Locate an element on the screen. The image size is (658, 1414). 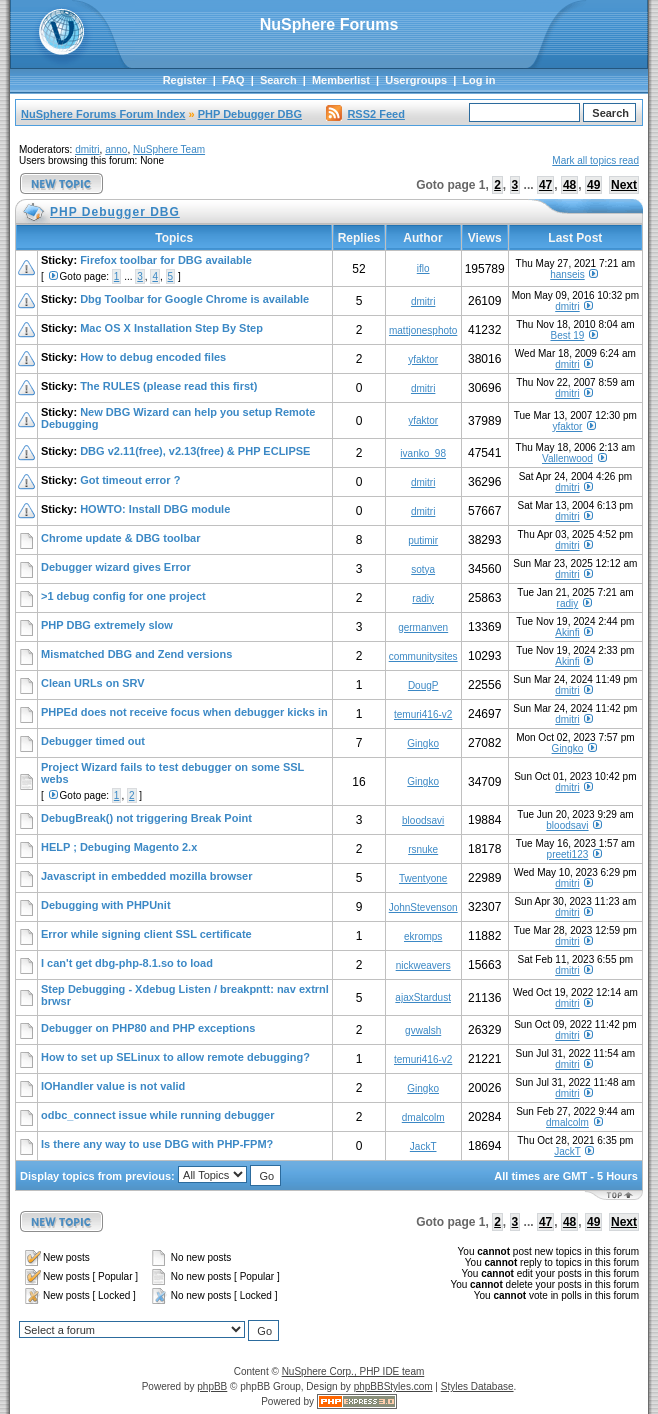
Vallenwood is located at coordinates (567, 458).